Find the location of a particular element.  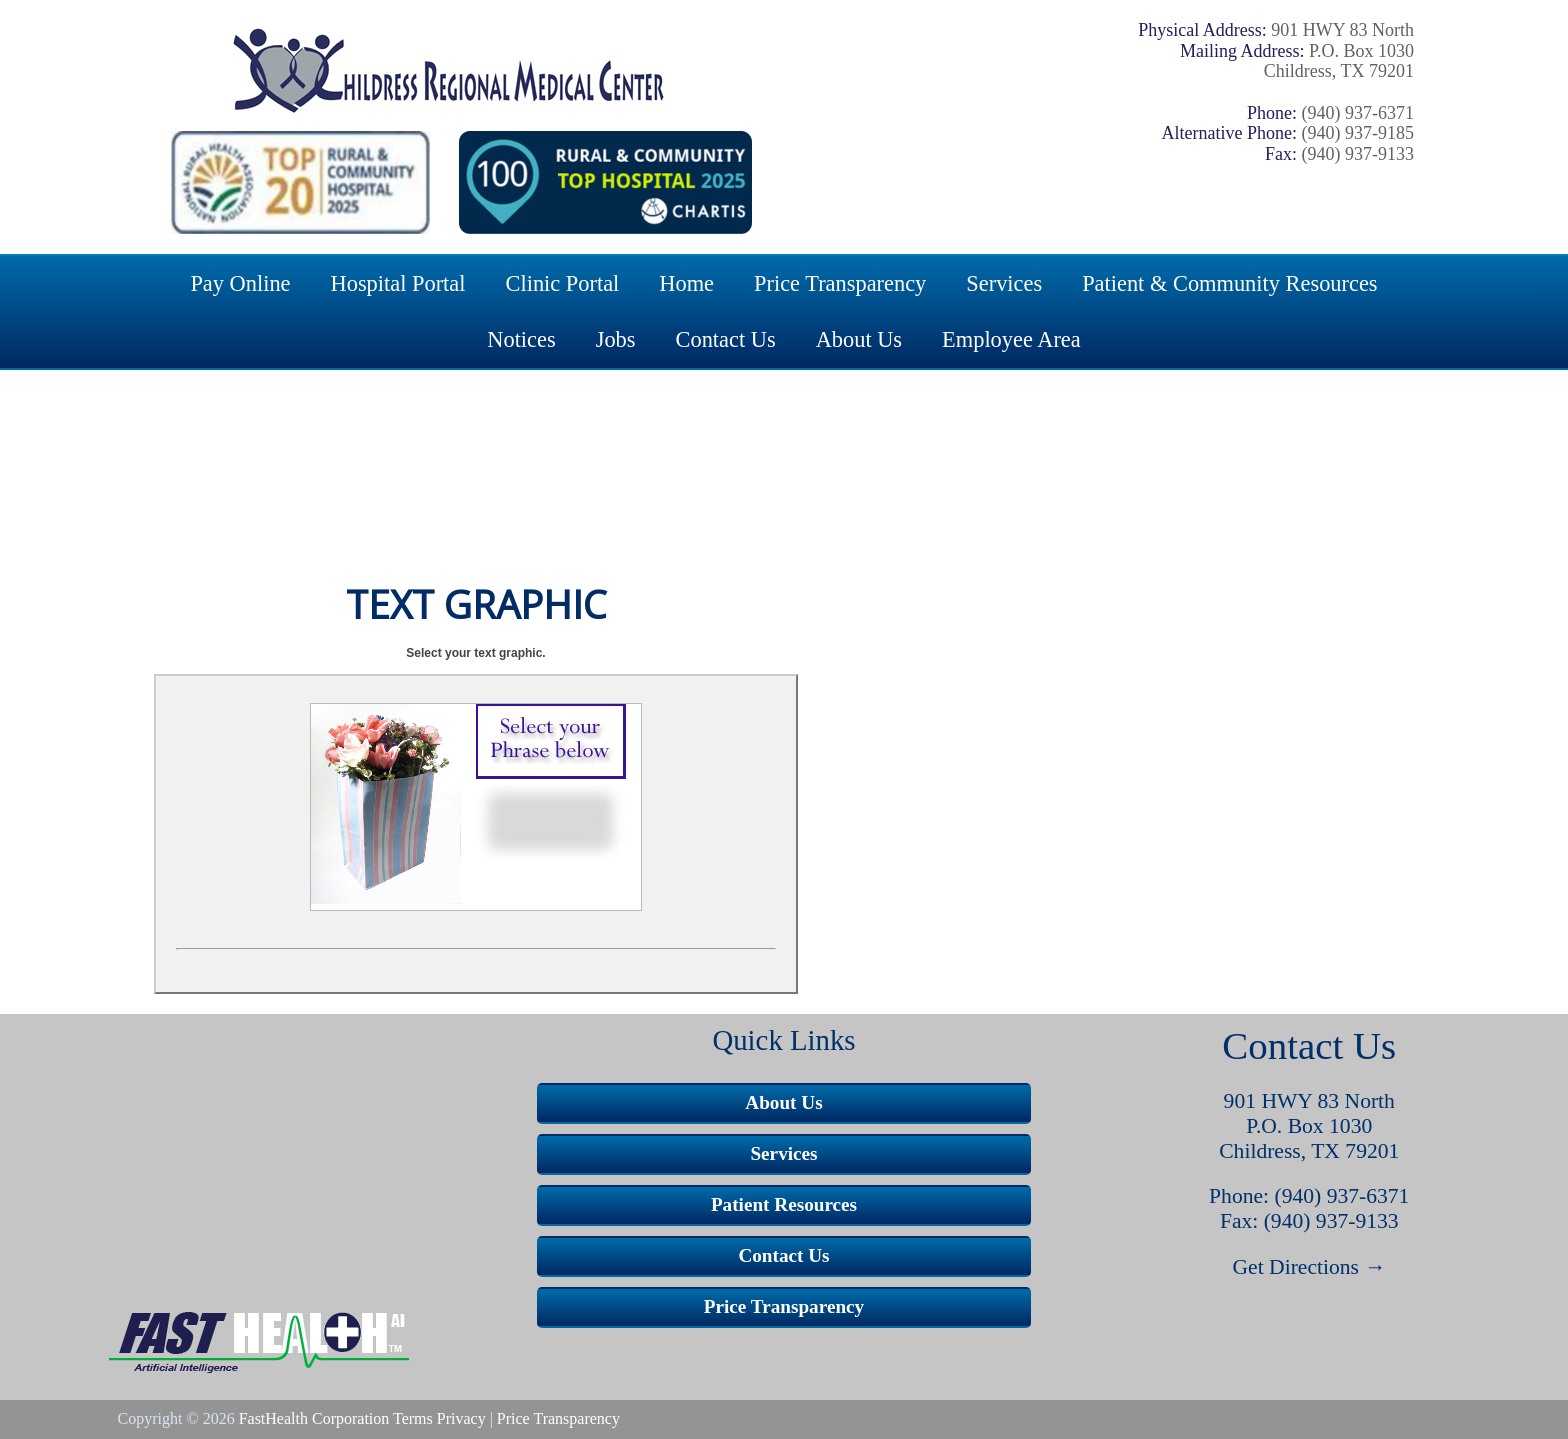

Notices is located at coordinates (521, 339).